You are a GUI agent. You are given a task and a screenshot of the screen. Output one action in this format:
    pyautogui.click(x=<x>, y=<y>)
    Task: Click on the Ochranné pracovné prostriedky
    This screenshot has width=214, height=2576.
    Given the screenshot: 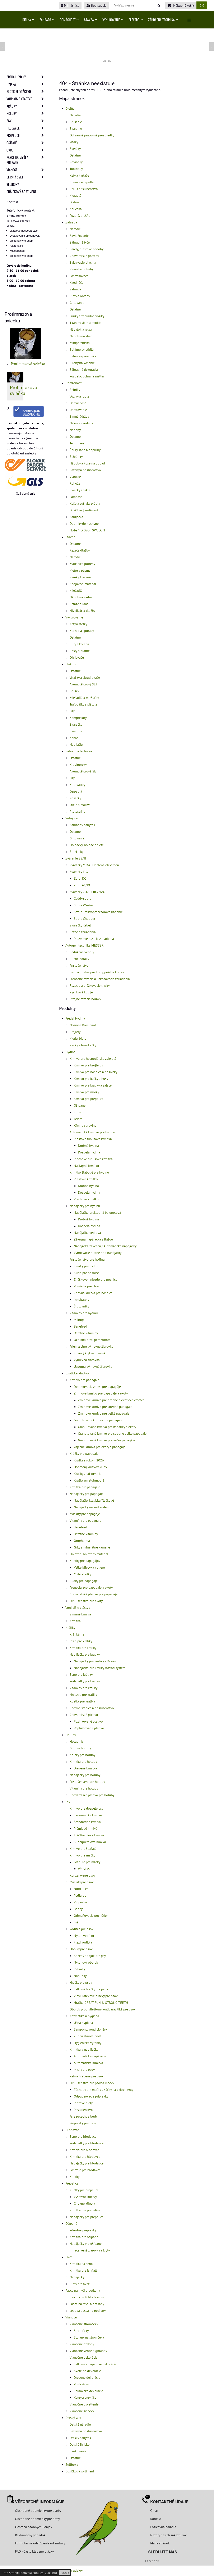 What is the action you would take?
    pyautogui.click(x=92, y=135)
    